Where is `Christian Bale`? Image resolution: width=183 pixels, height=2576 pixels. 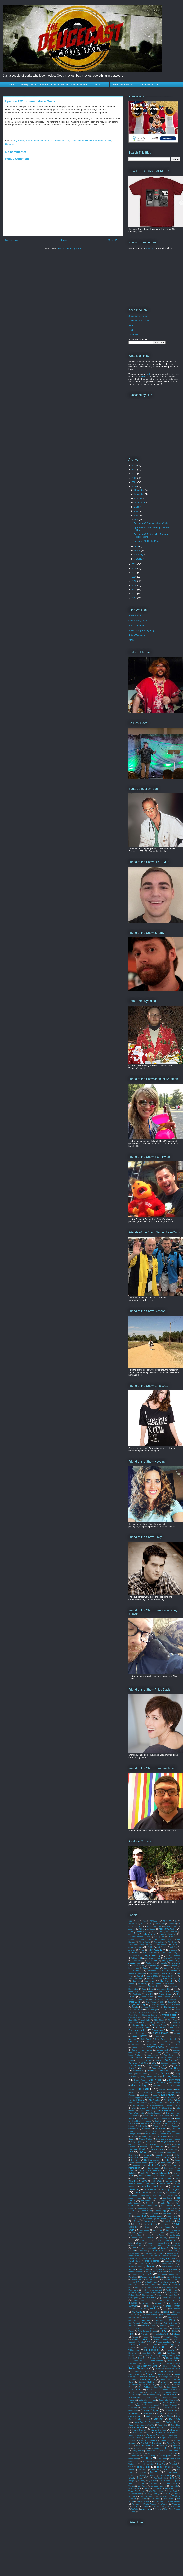 Christian Bale is located at coordinates (139, 2025).